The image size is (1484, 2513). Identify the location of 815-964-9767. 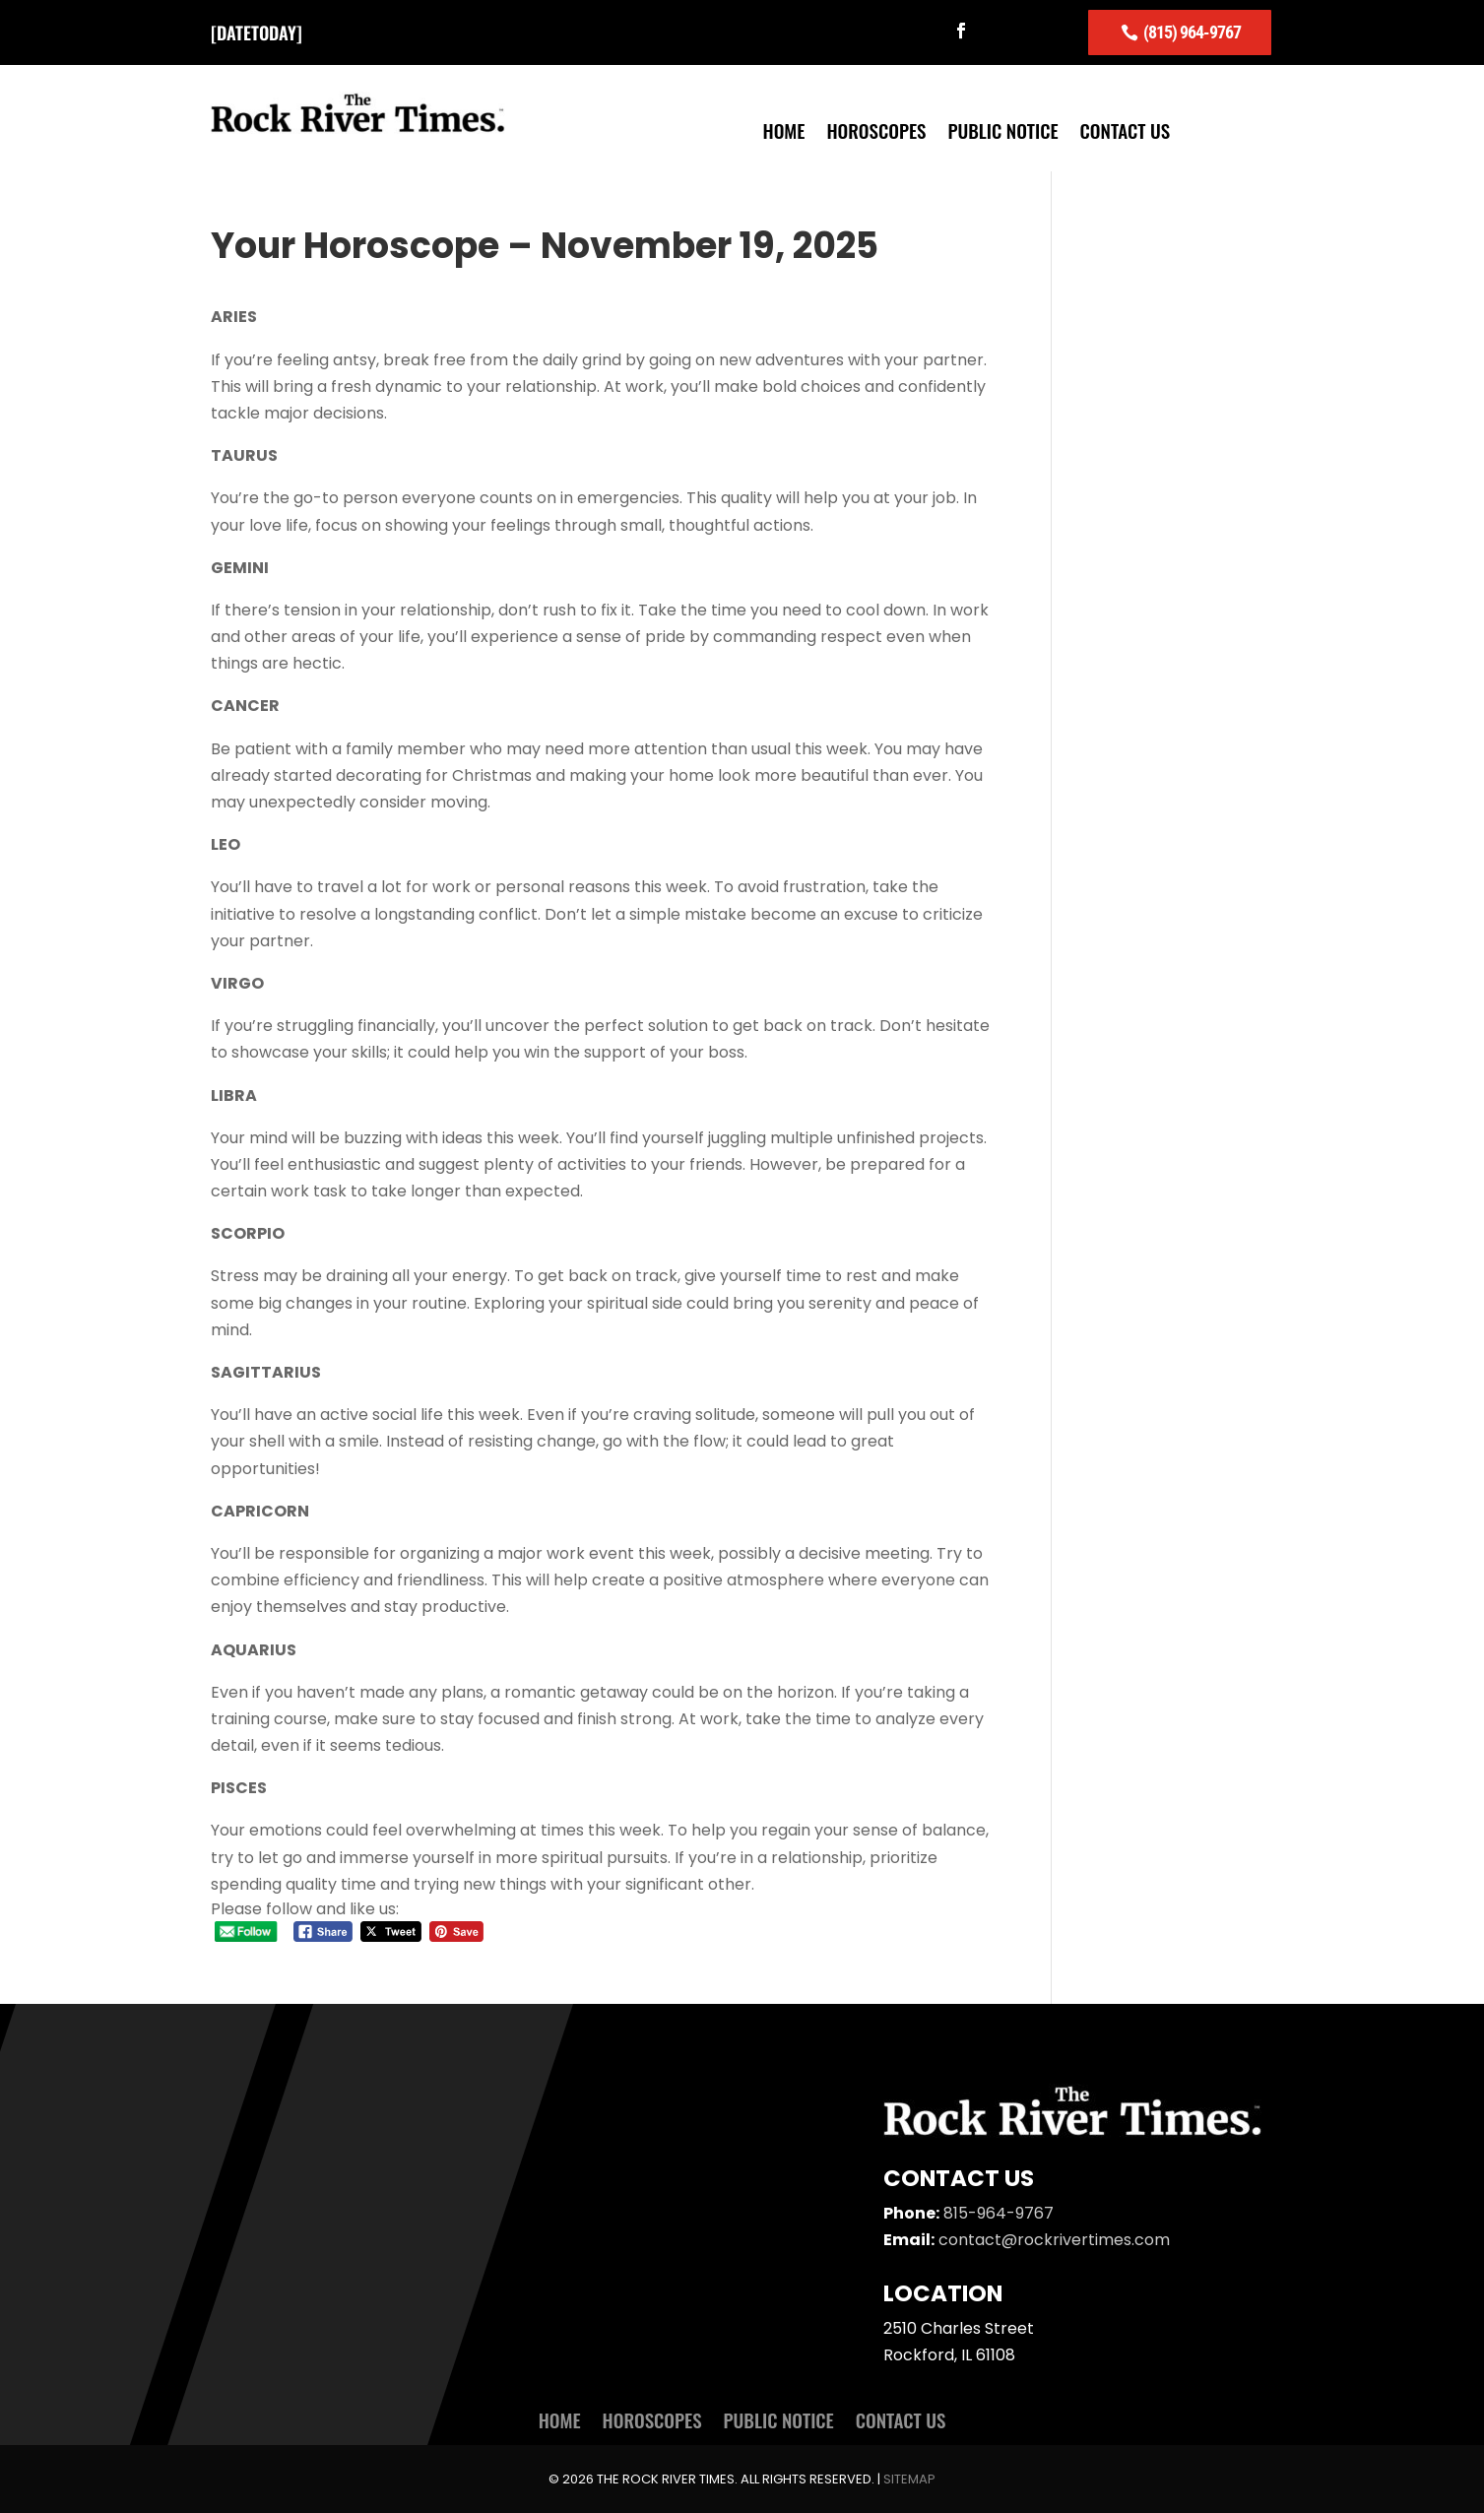
(998, 2212).